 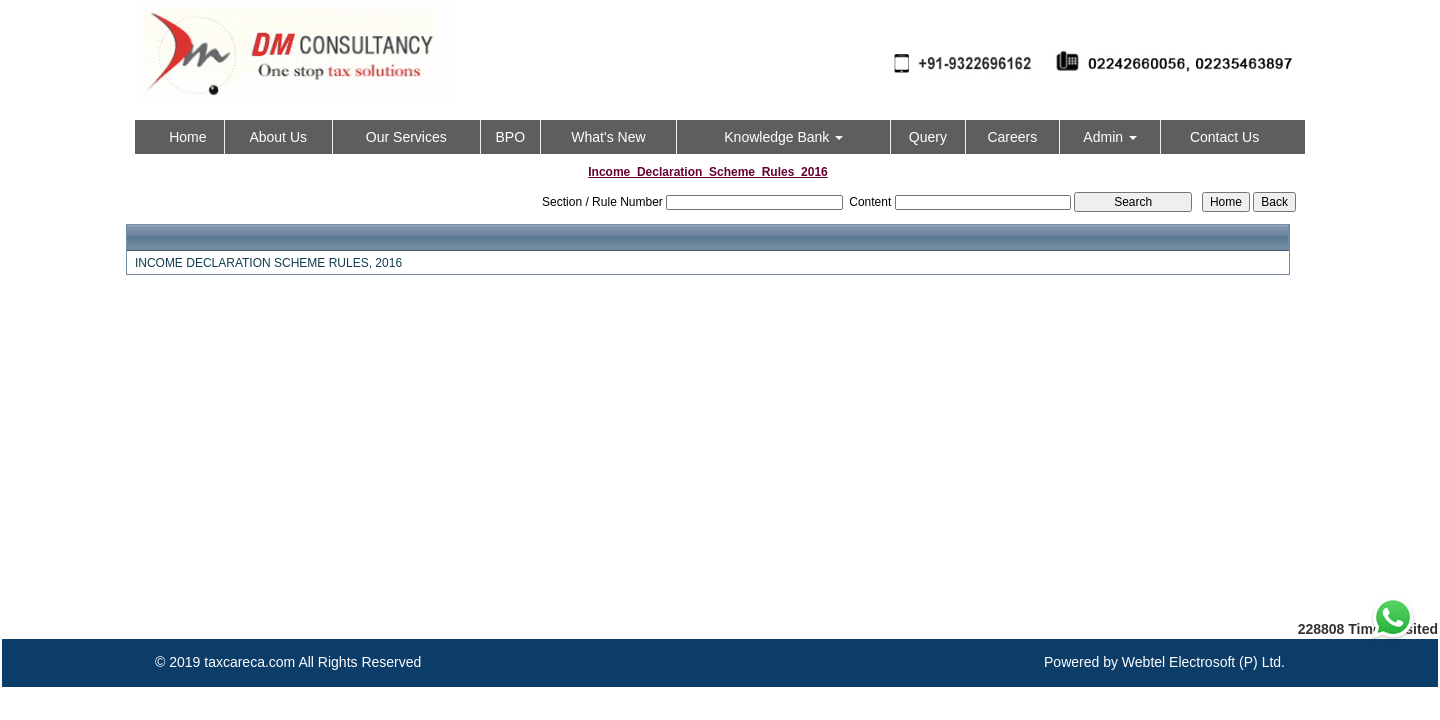 I want to click on Our Services, so click(x=406, y=137).